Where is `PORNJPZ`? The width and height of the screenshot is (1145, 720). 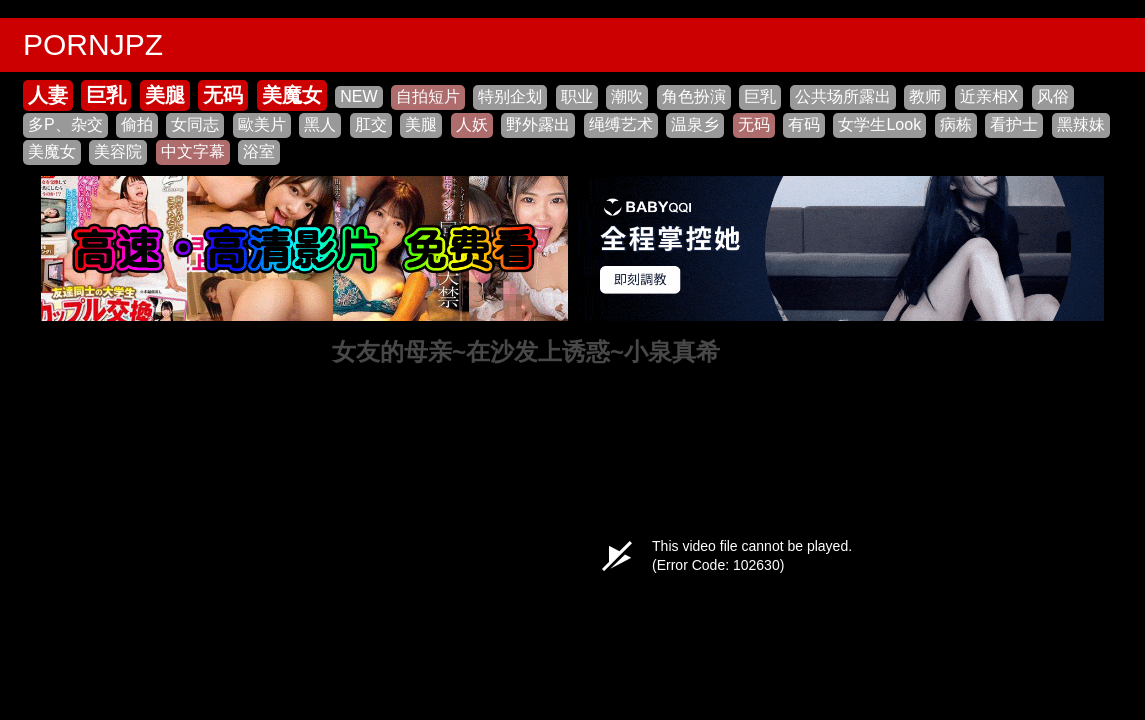 PORNJPZ is located at coordinates (93, 44).